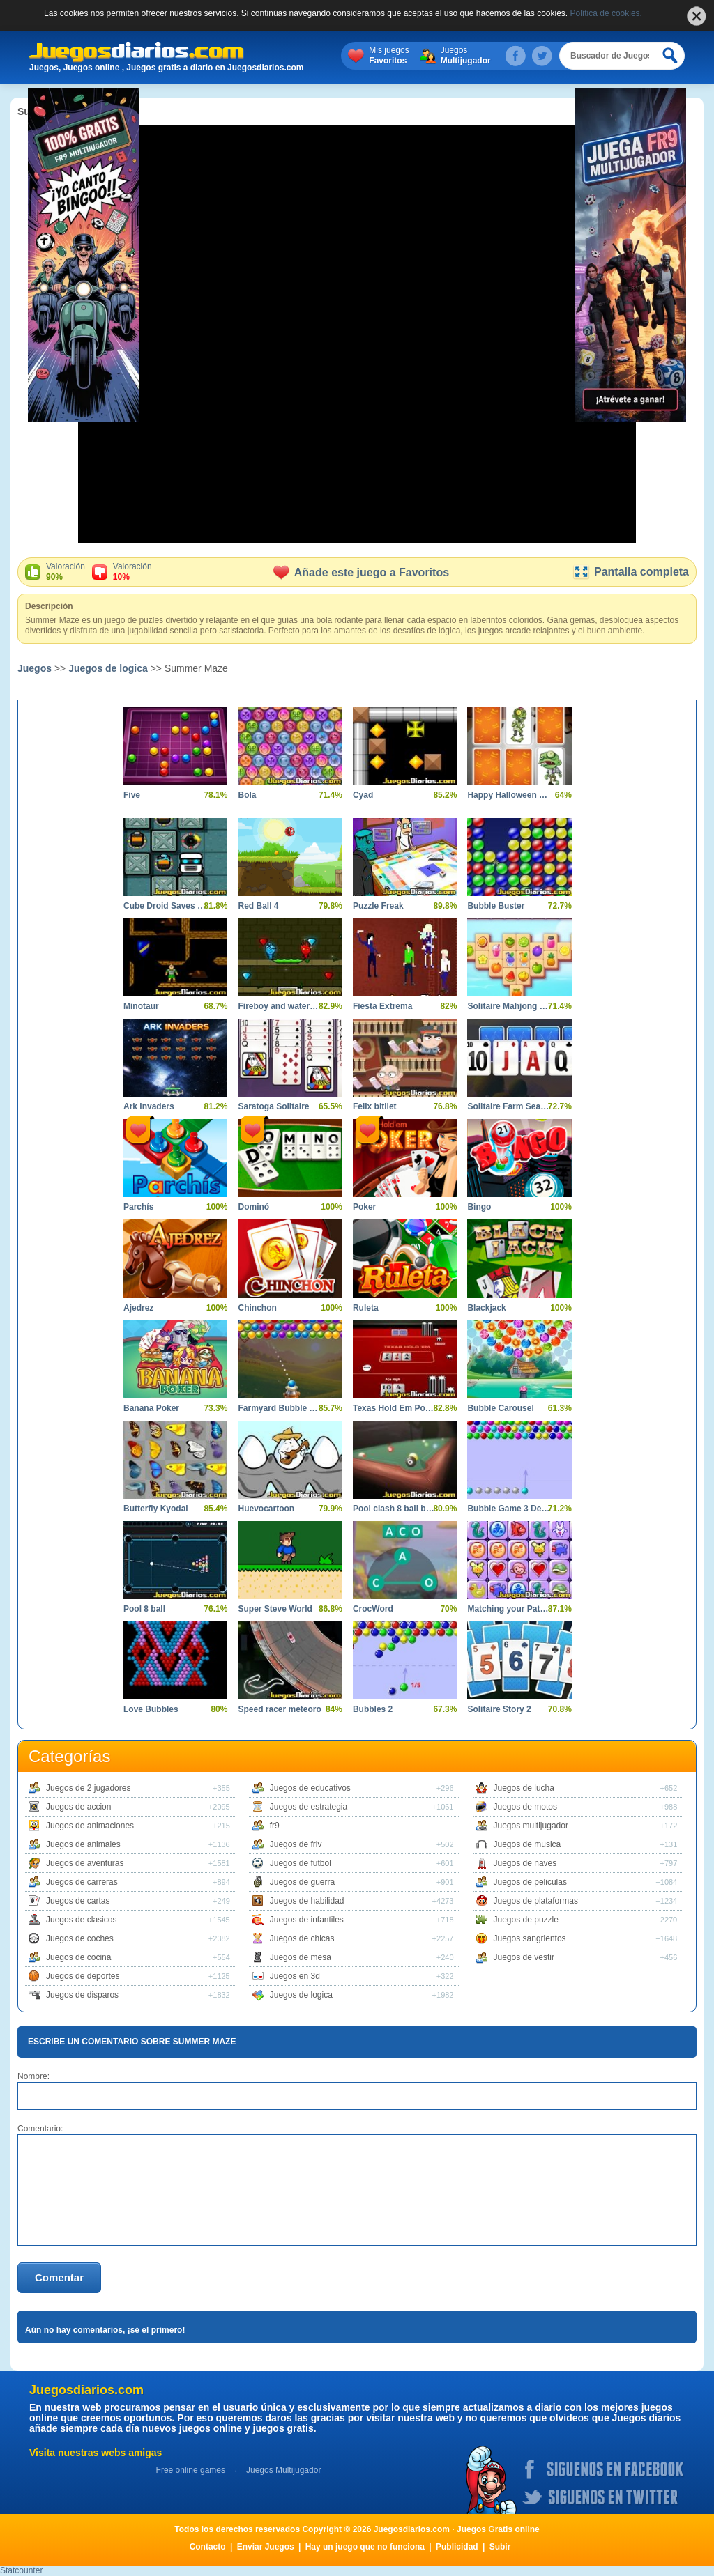 This screenshot has width=714, height=2576. I want to click on Minotaur, so click(141, 1006).